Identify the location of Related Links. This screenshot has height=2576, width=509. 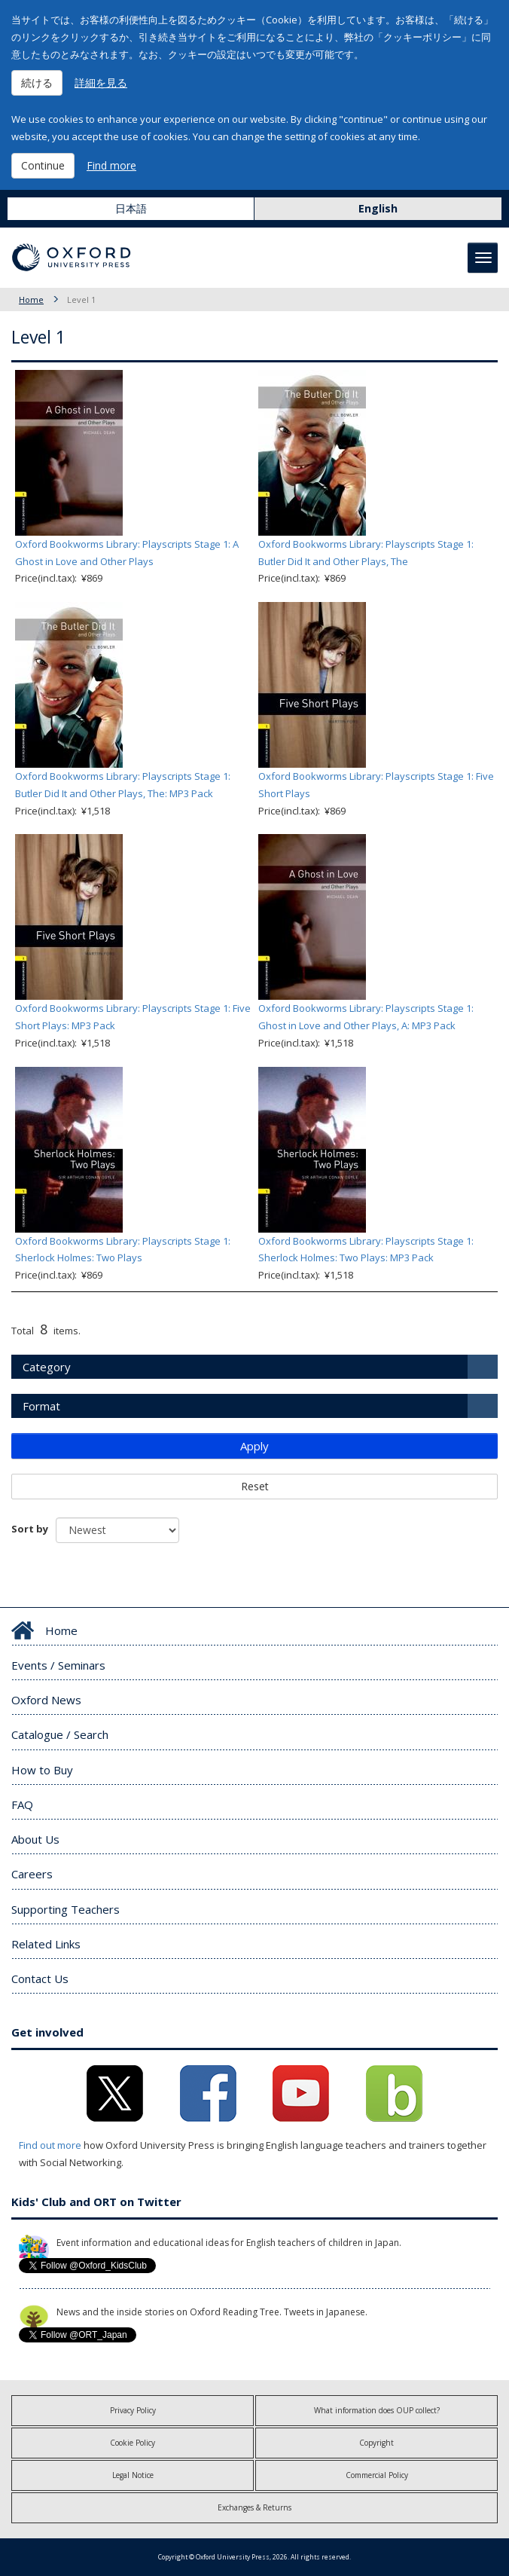
(46, 1943).